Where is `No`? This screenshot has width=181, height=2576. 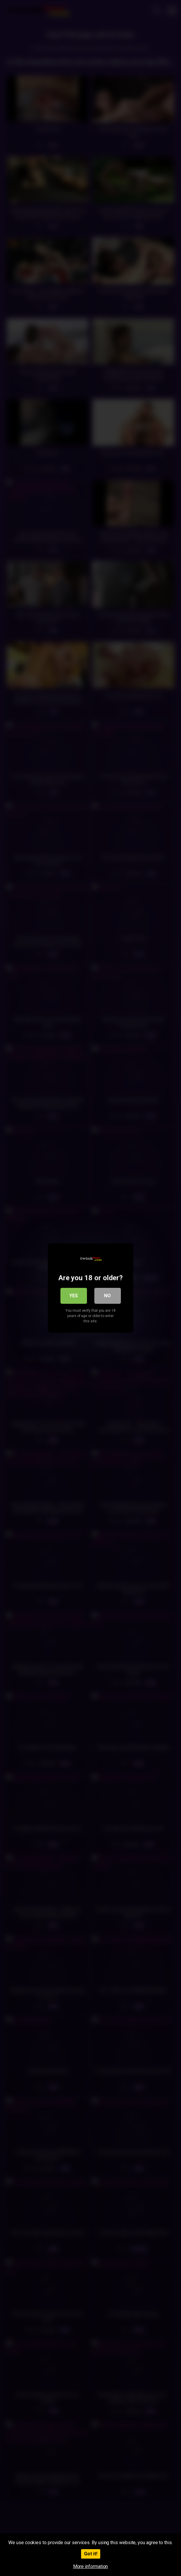
No is located at coordinates (107, 1295).